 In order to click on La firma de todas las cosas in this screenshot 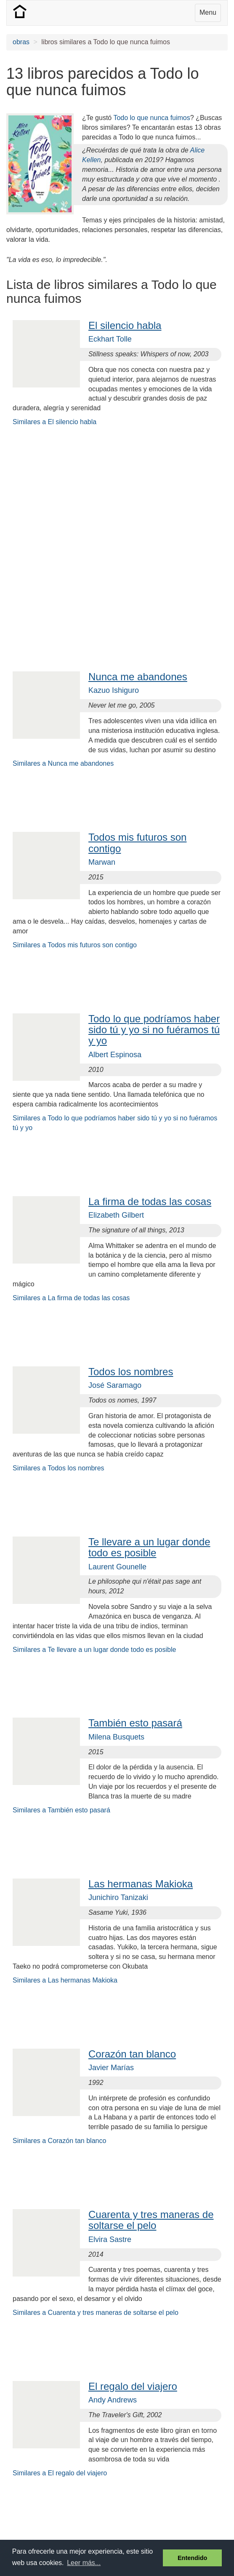, I will do `click(149, 1201)`.